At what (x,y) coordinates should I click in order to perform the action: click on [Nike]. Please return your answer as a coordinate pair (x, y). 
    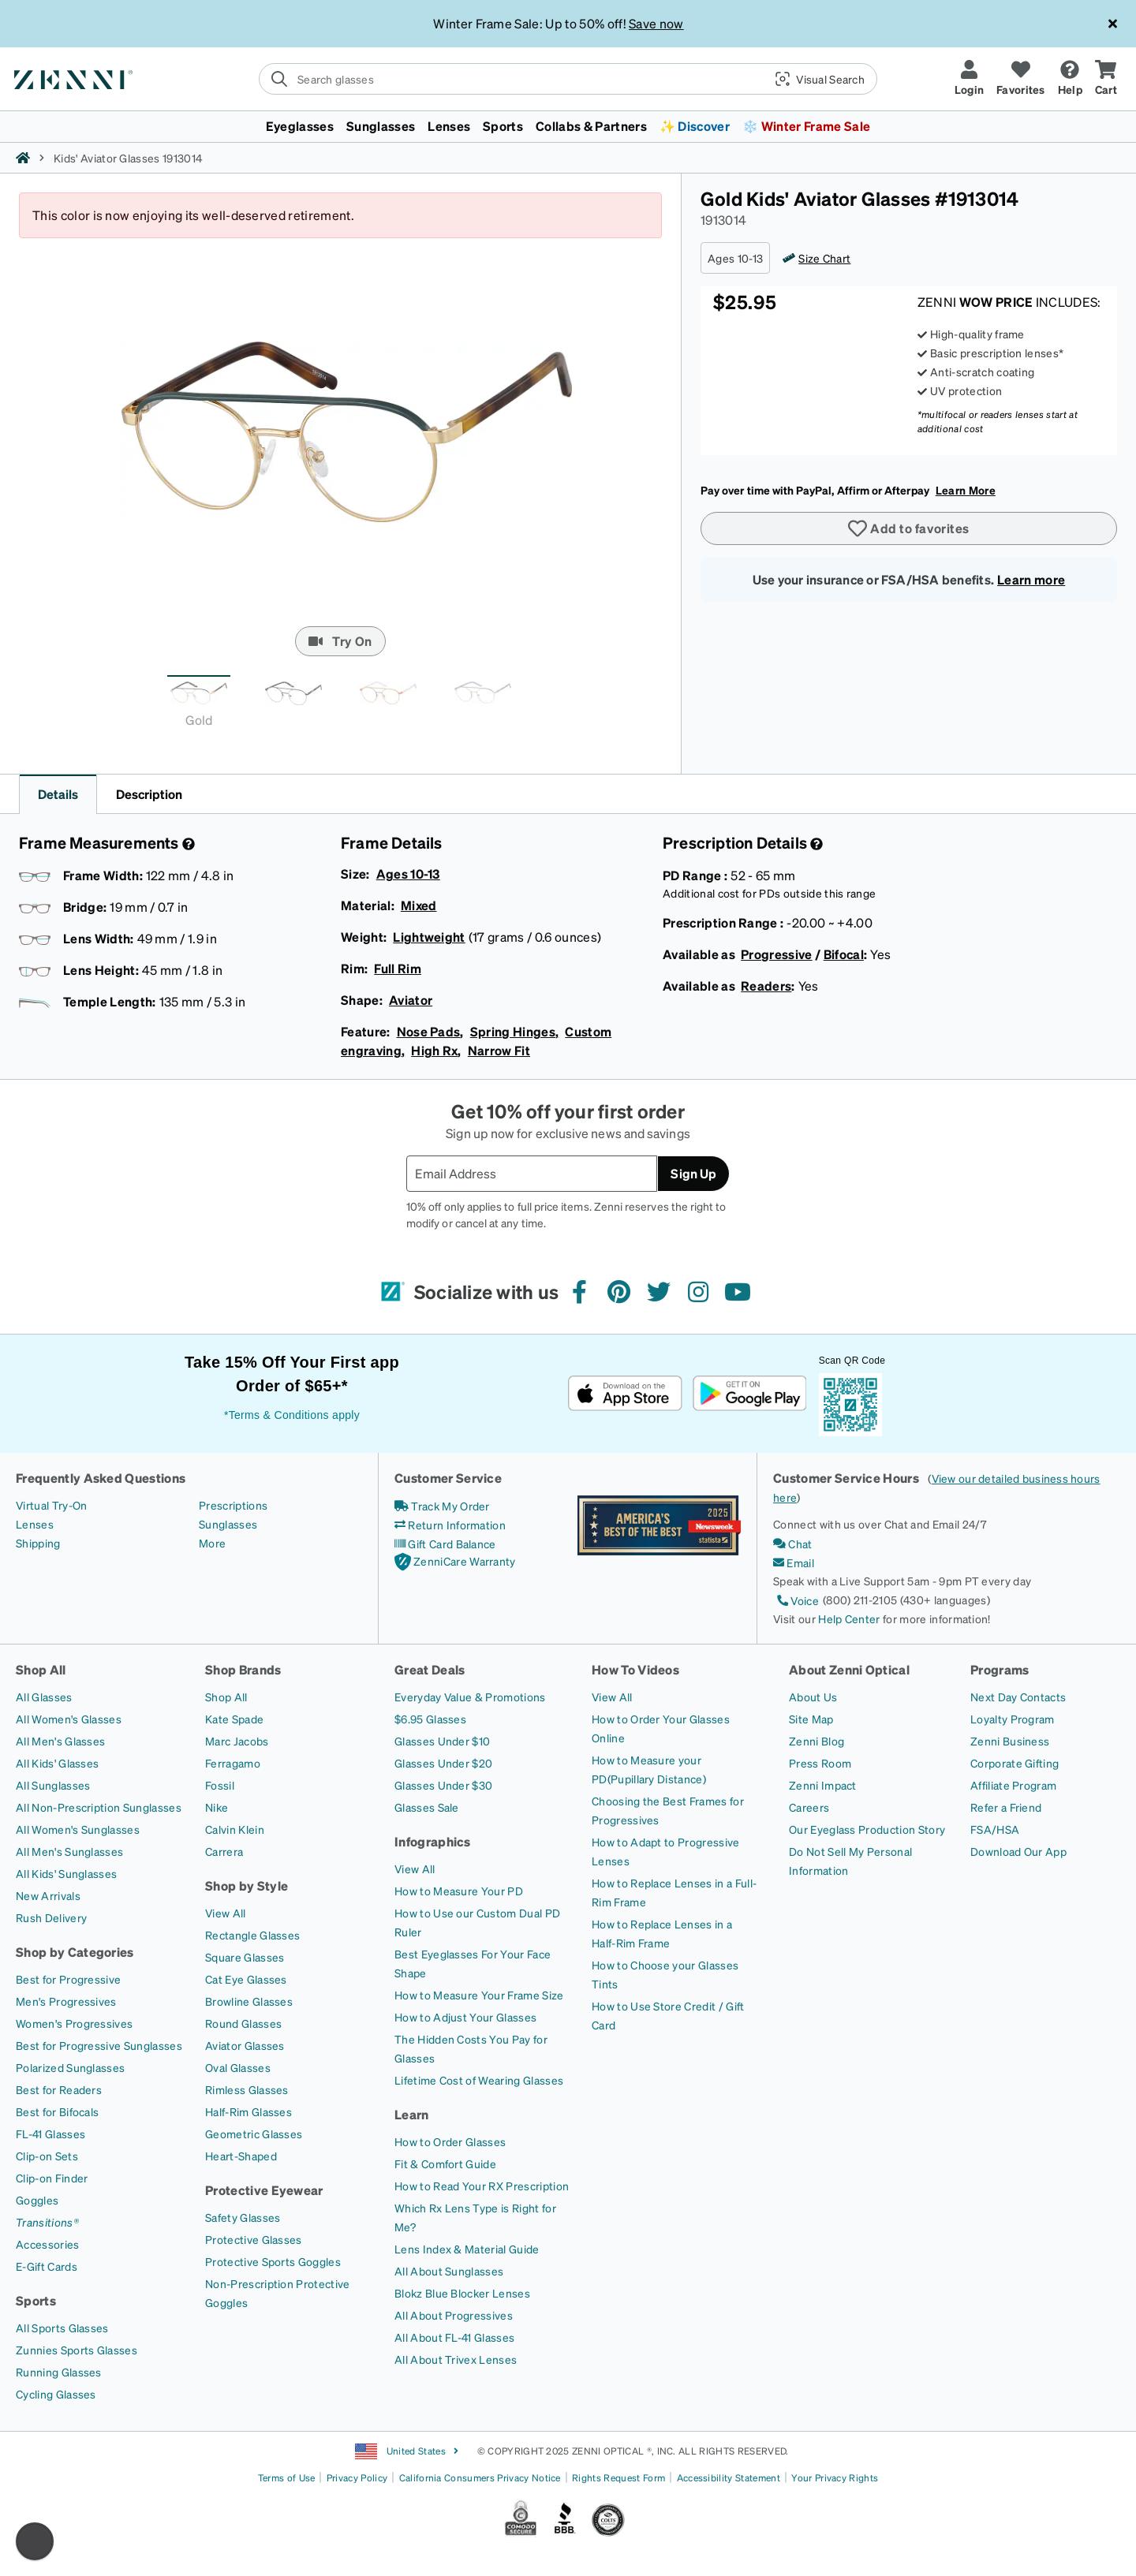
    Looking at the image, I should click on (216, 1807).